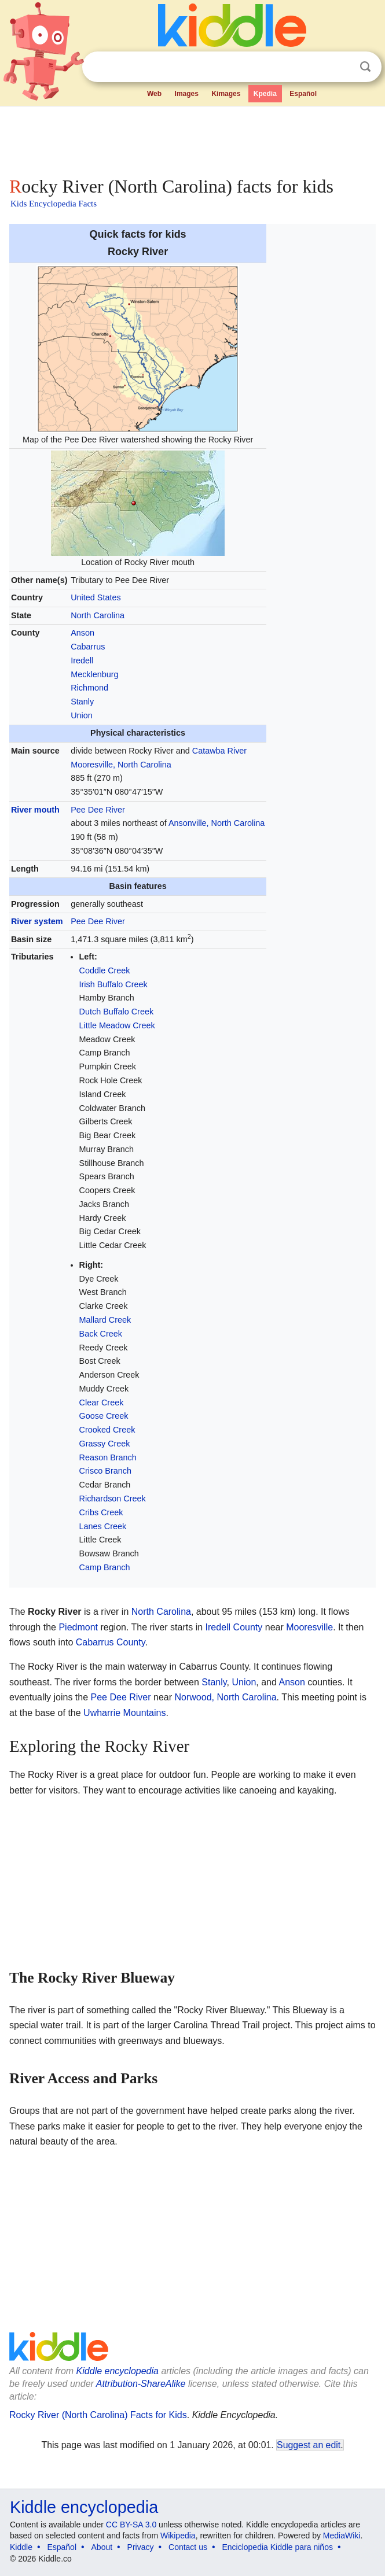 The image size is (385, 2576). What do you see at coordinates (192, 139) in the screenshot?
I see `[Advertisement]` at bounding box center [192, 139].